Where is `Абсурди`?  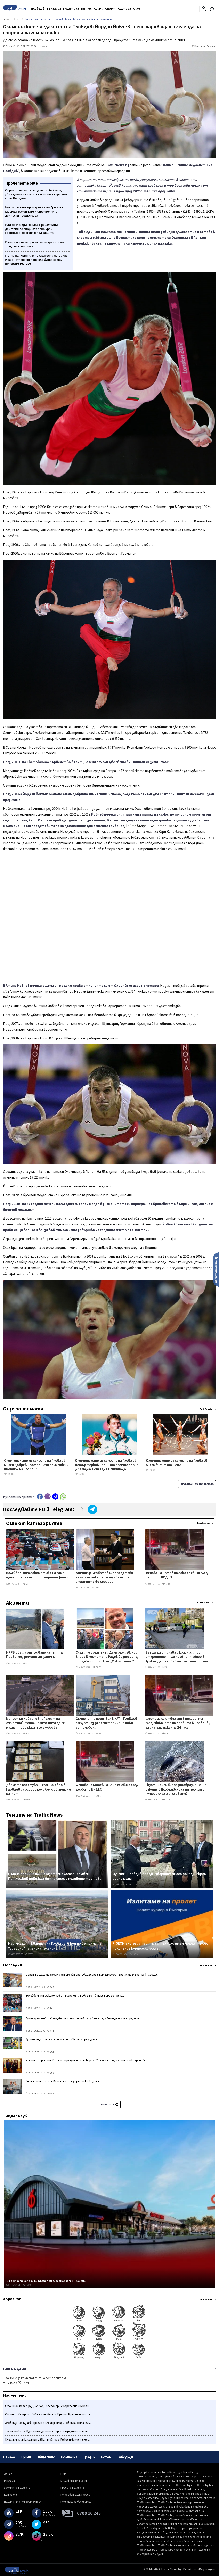
Абсурди is located at coordinates (126, 2457).